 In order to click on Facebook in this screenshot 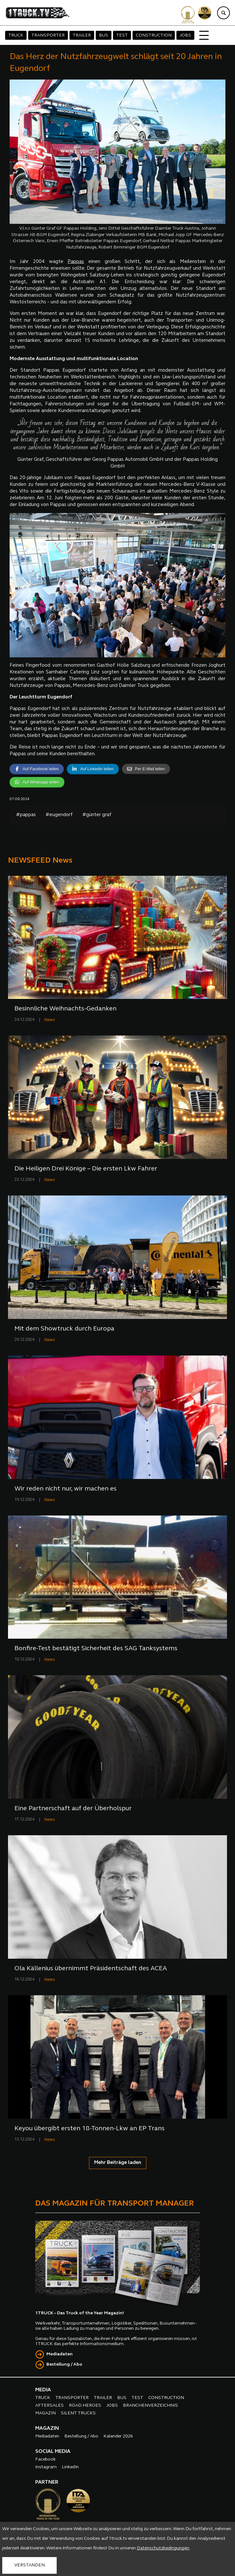, I will do `click(45, 2459)`.